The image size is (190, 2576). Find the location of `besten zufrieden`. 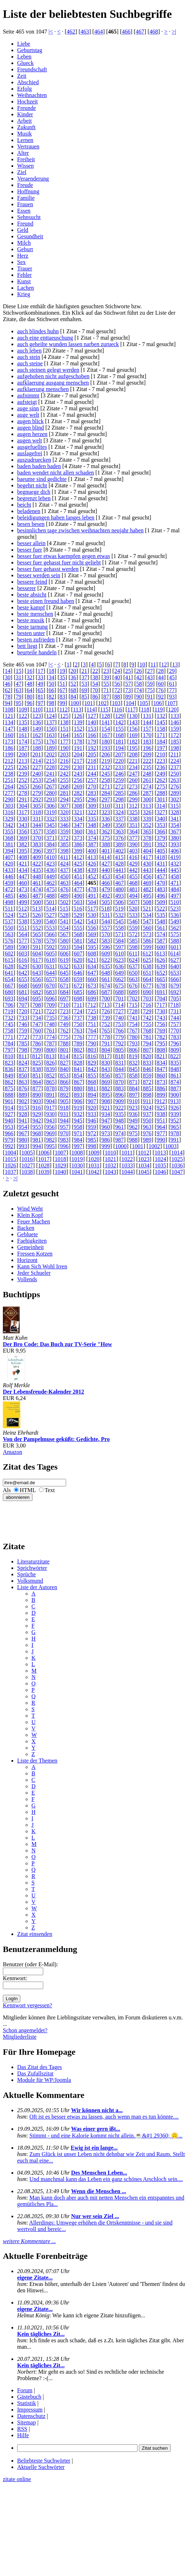

besten zufrieden is located at coordinates (36, 640).